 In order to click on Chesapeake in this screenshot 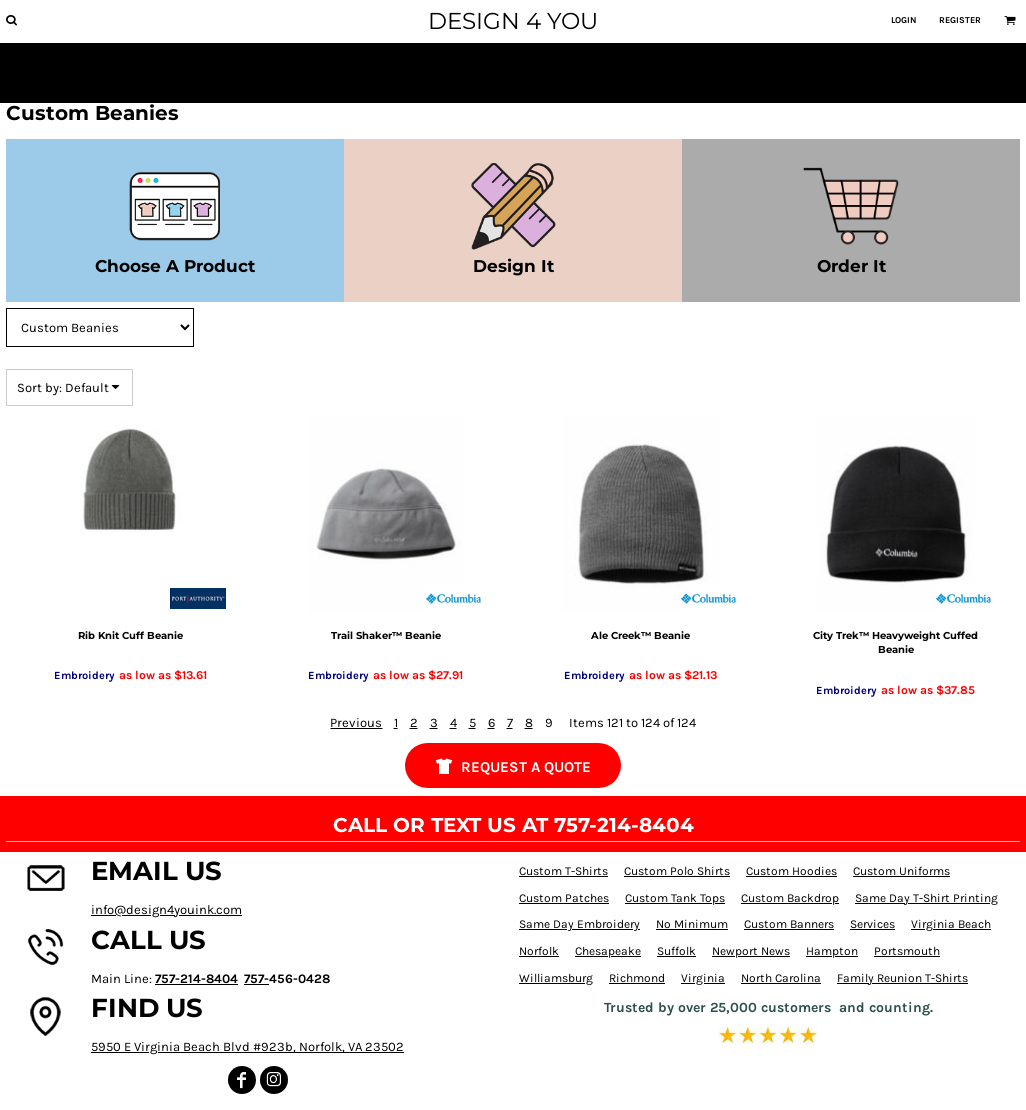, I will do `click(608, 951)`.